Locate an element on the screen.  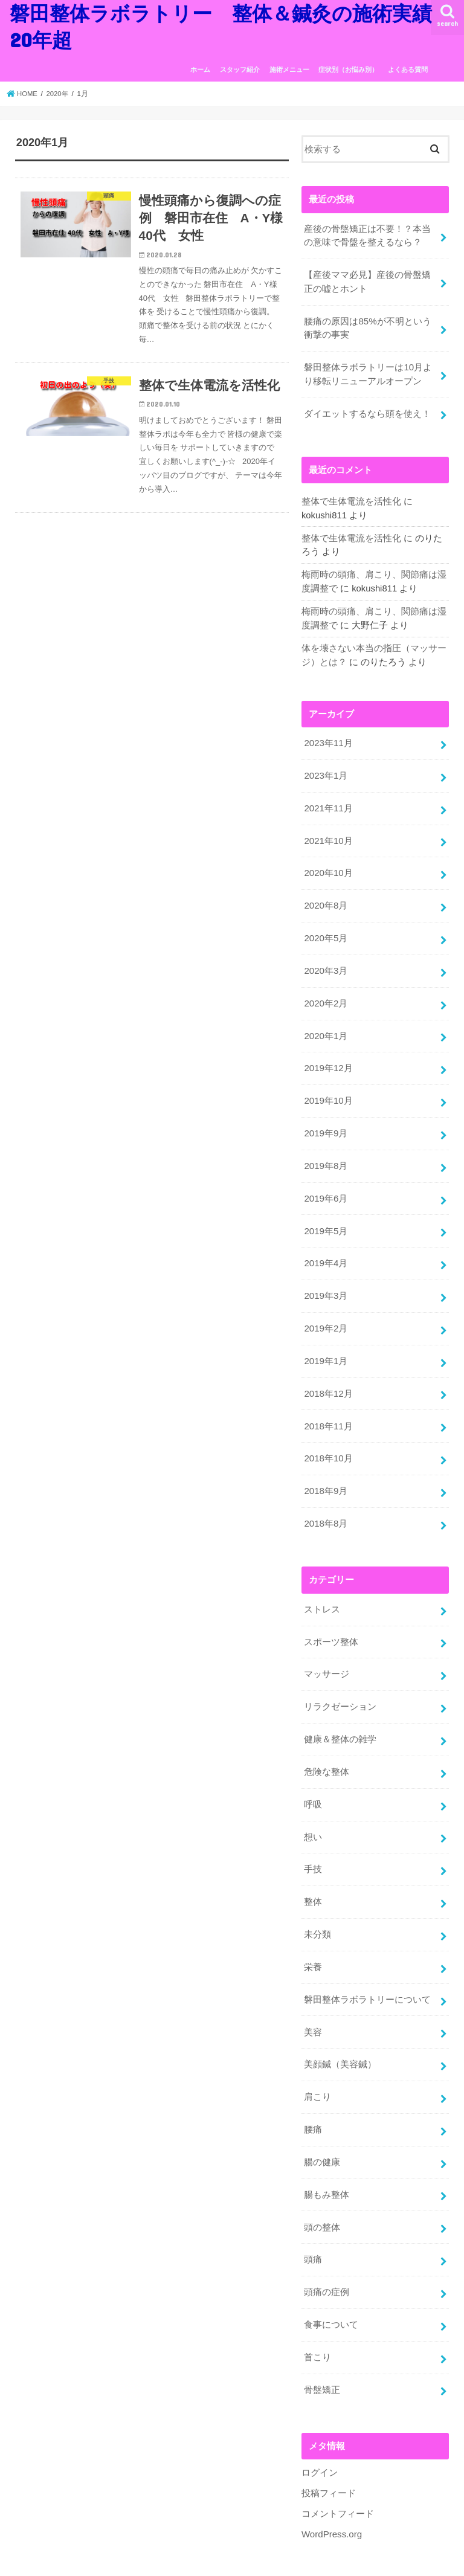
未分類 is located at coordinates (317, 1908).